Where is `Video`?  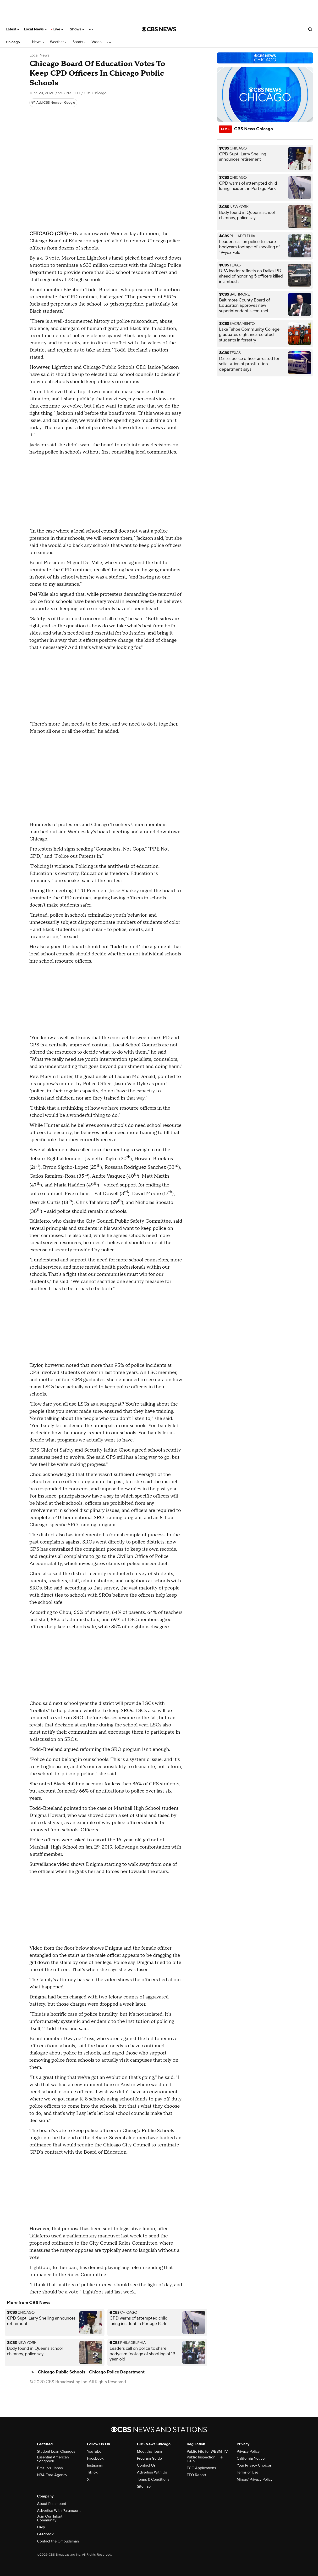 Video is located at coordinates (97, 42).